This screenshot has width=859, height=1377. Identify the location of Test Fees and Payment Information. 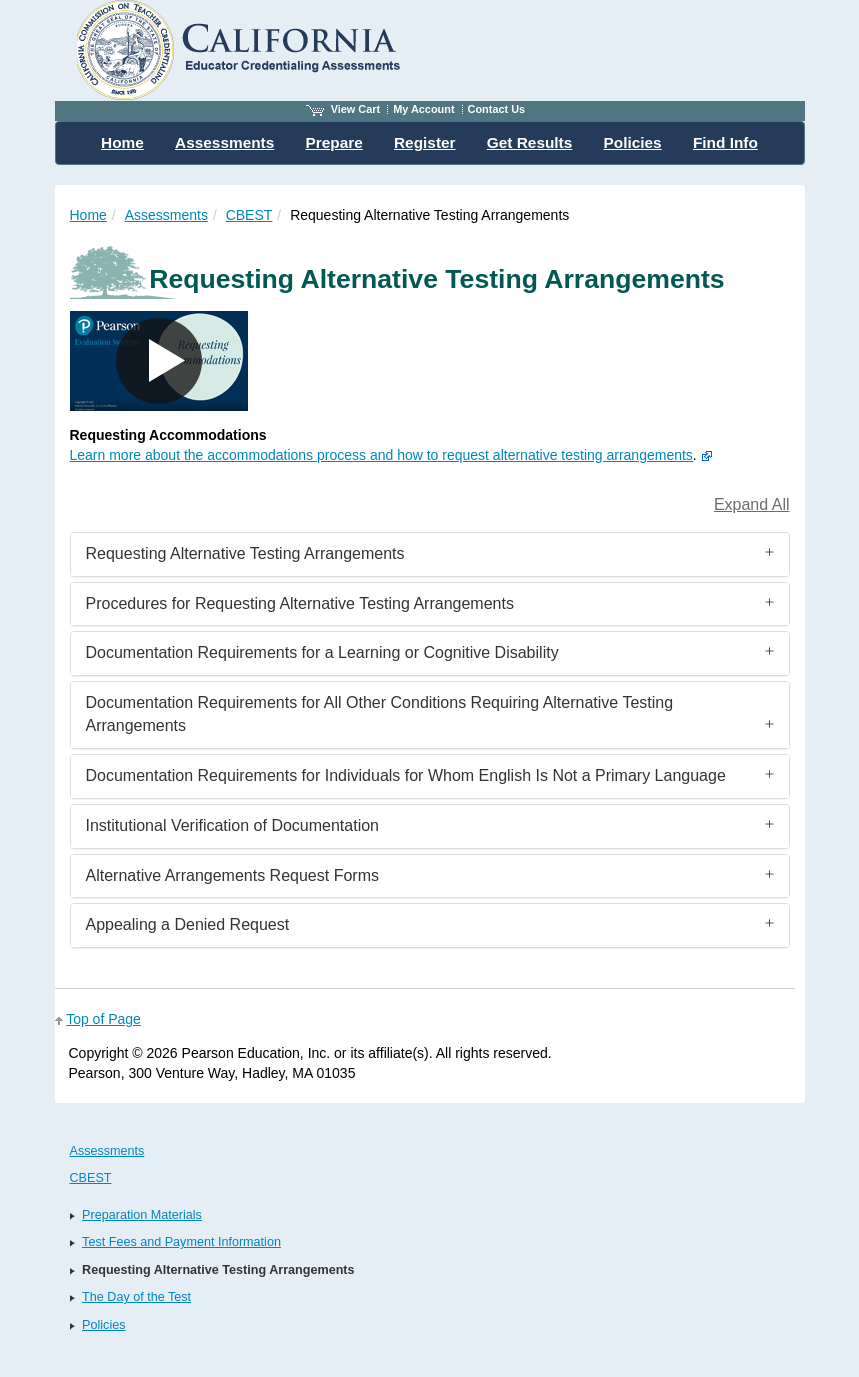
(181, 1242).